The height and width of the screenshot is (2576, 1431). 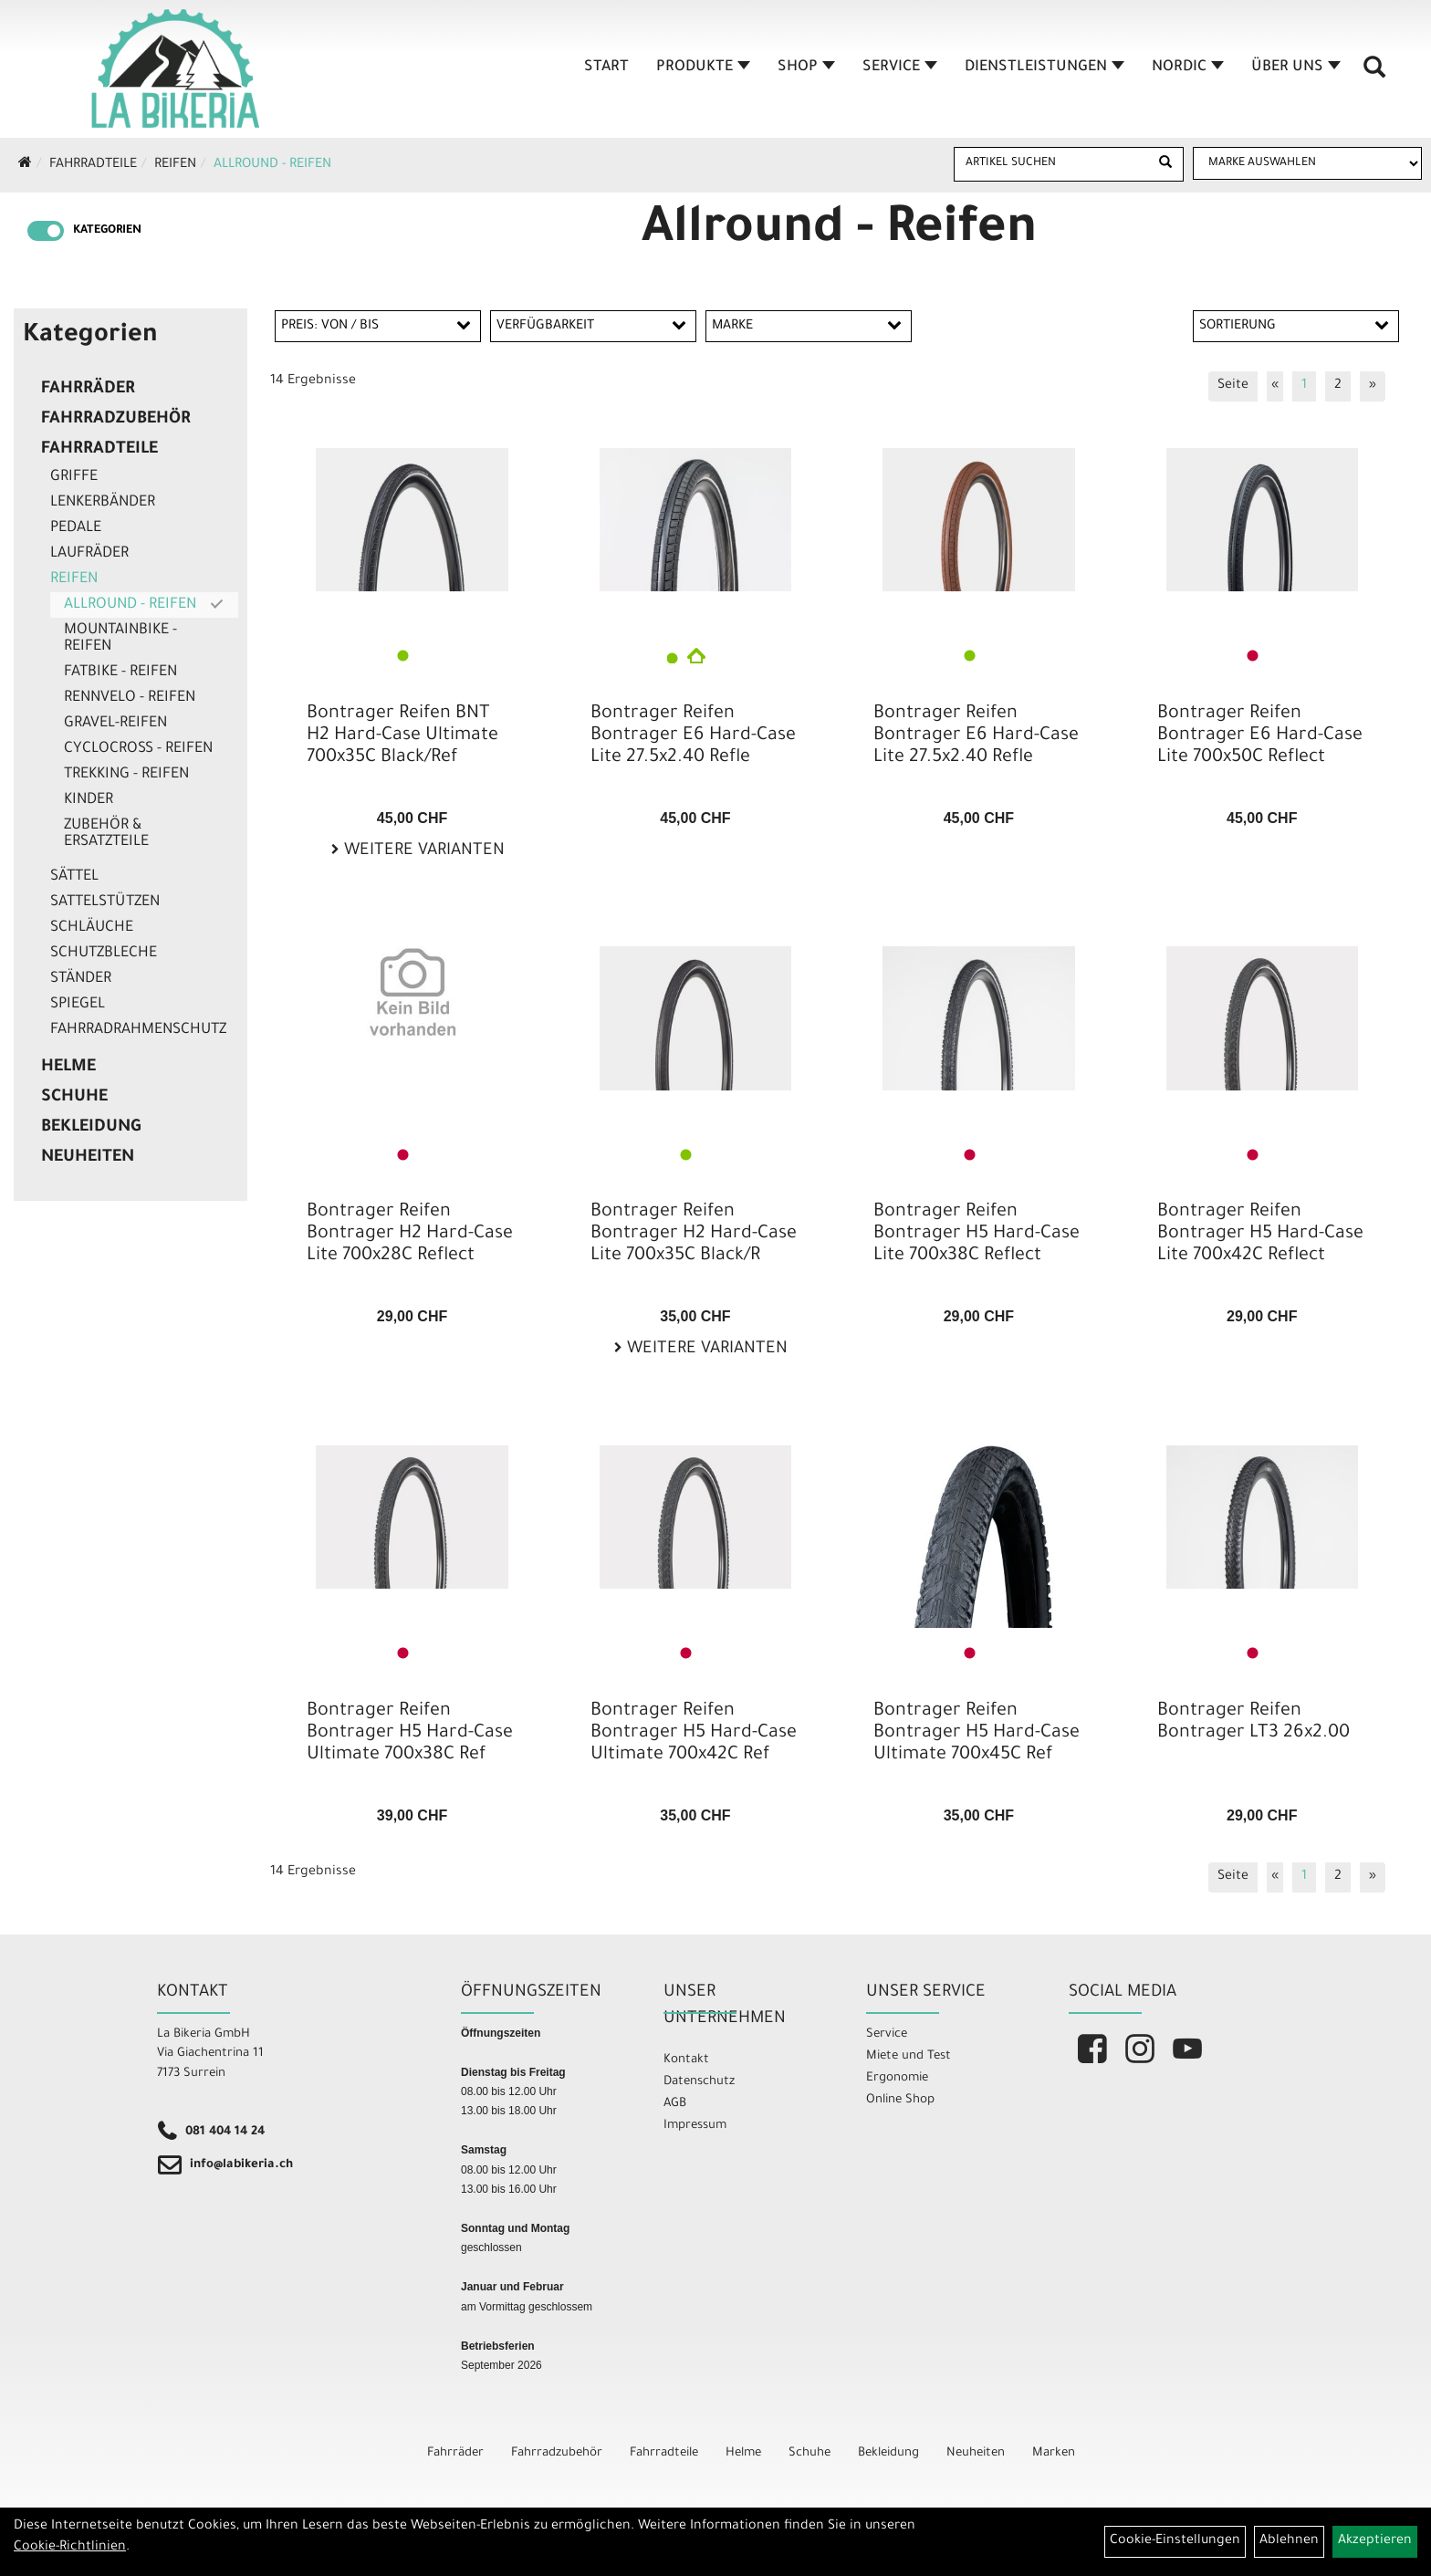 I want to click on Gravel-Reifen, so click(x=115, y=723).